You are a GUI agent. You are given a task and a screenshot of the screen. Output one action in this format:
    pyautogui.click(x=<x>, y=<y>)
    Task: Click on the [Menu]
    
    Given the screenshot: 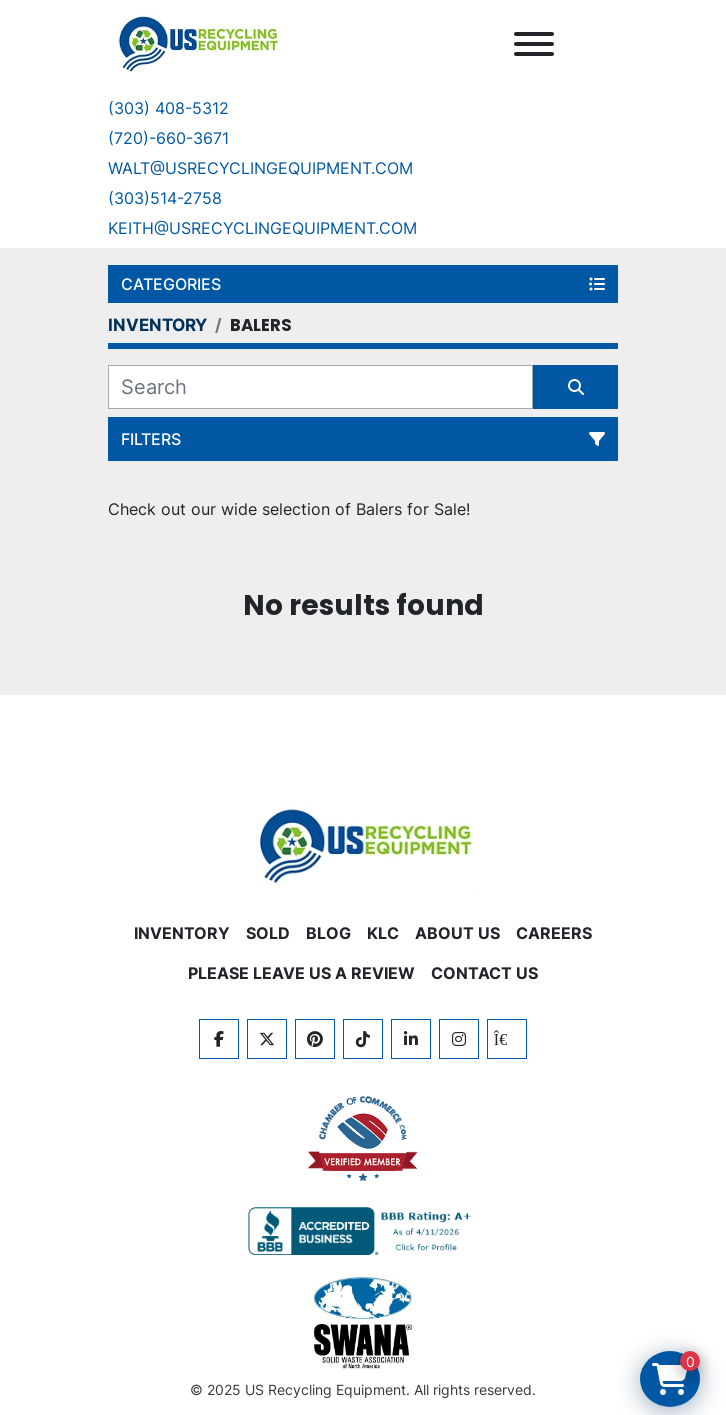 What is the action you would take?
    pyautogui.click(x=534, y=44)
    